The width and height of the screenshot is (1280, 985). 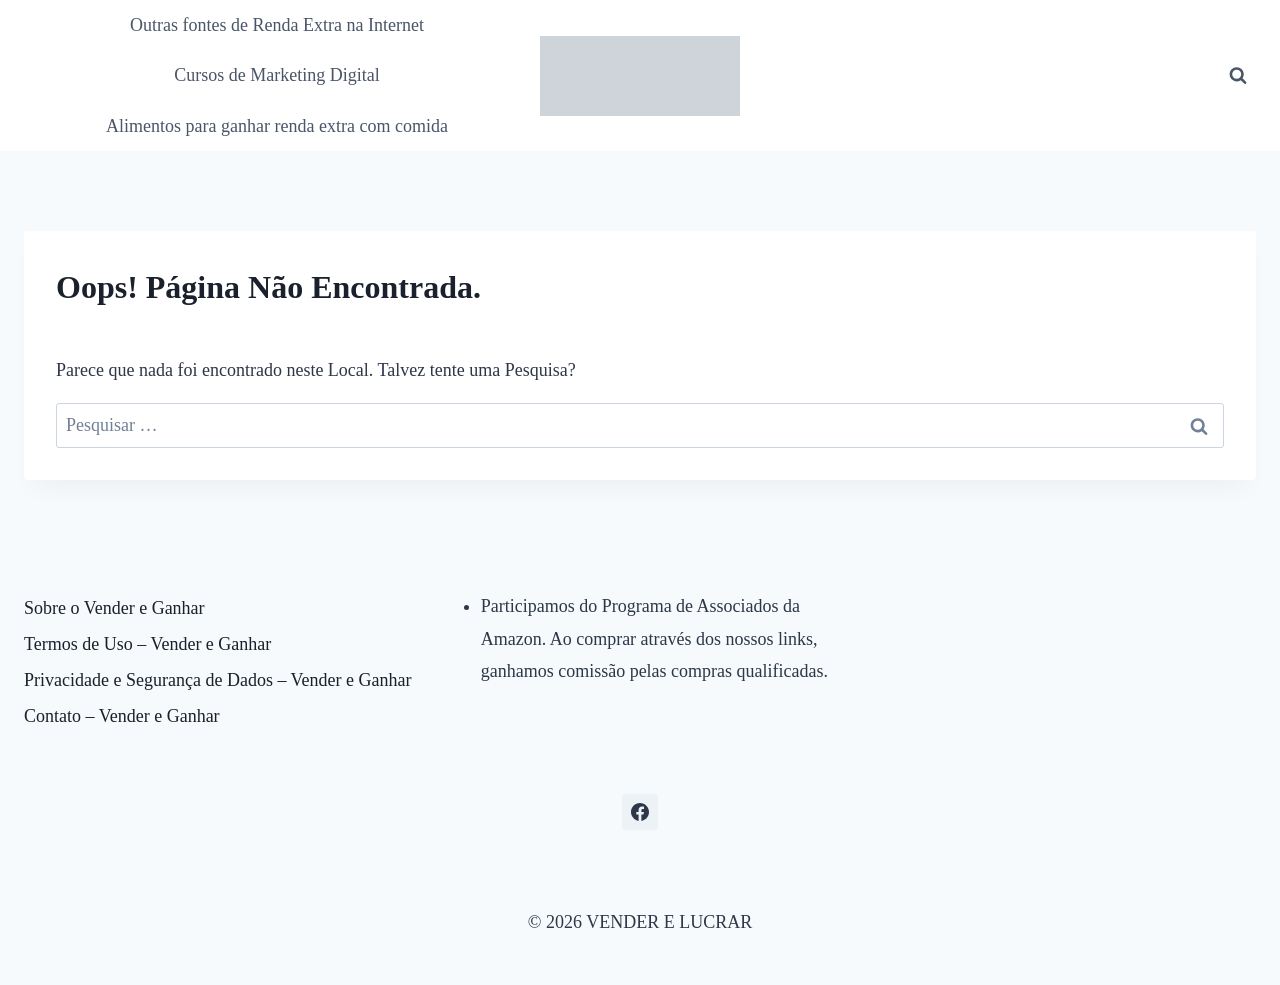 I want to click on [Visualizar Formulário de Pesquisa], so click(x=1238, y=76).